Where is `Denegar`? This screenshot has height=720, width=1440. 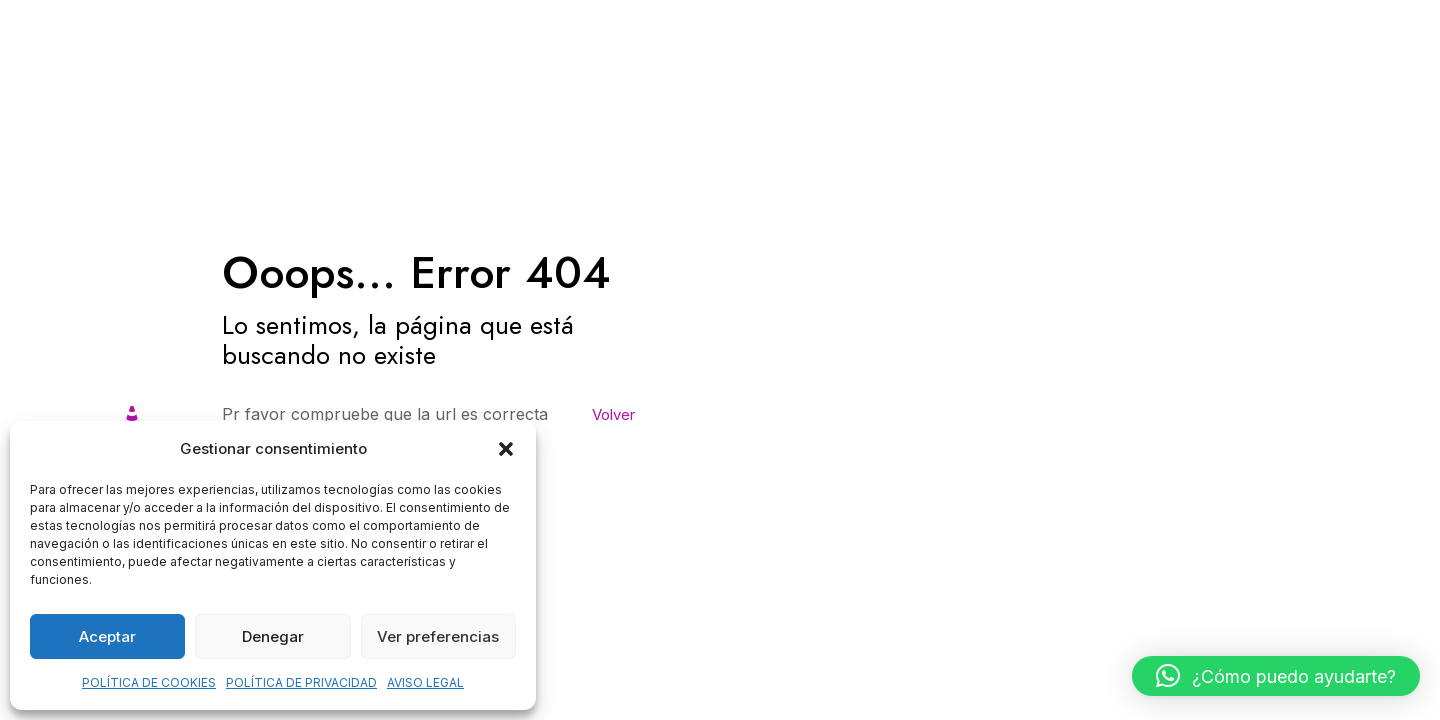
Denegar is located at coordinates (273, 636).